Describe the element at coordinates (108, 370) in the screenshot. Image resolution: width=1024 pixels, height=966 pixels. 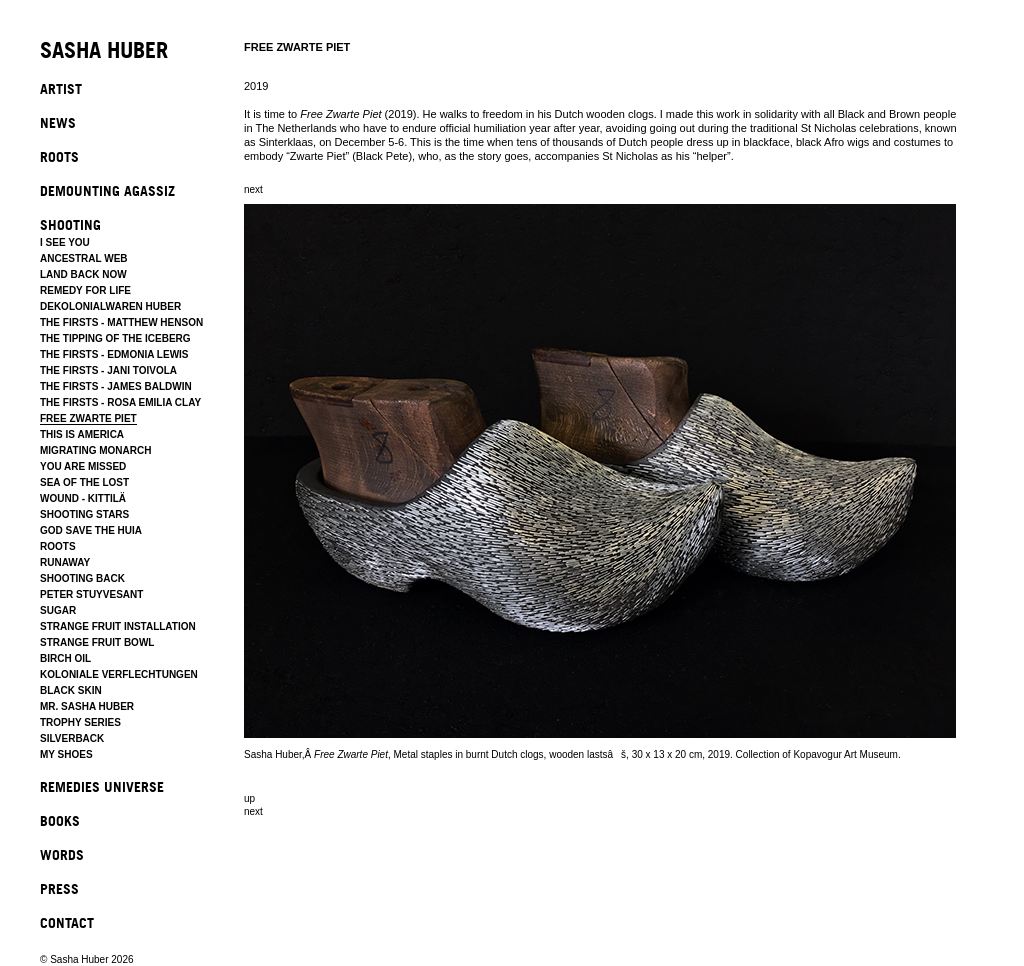
I see `THE FIRSTS - JANI TOIVOLA` at that location.